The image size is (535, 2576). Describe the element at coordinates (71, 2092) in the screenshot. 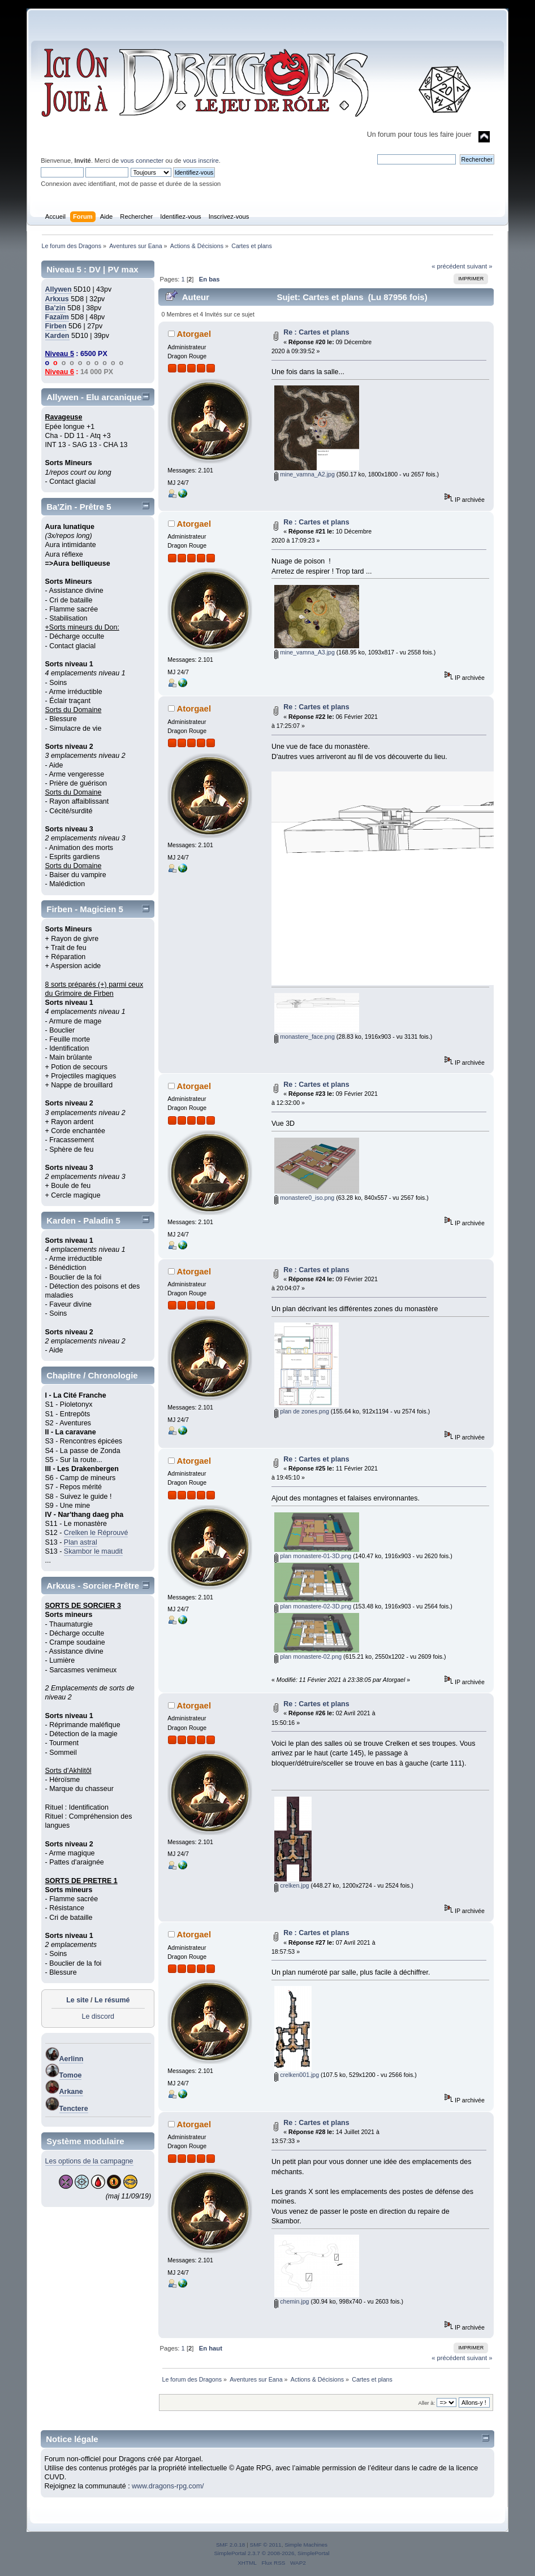

I see `Arkane` at that location.